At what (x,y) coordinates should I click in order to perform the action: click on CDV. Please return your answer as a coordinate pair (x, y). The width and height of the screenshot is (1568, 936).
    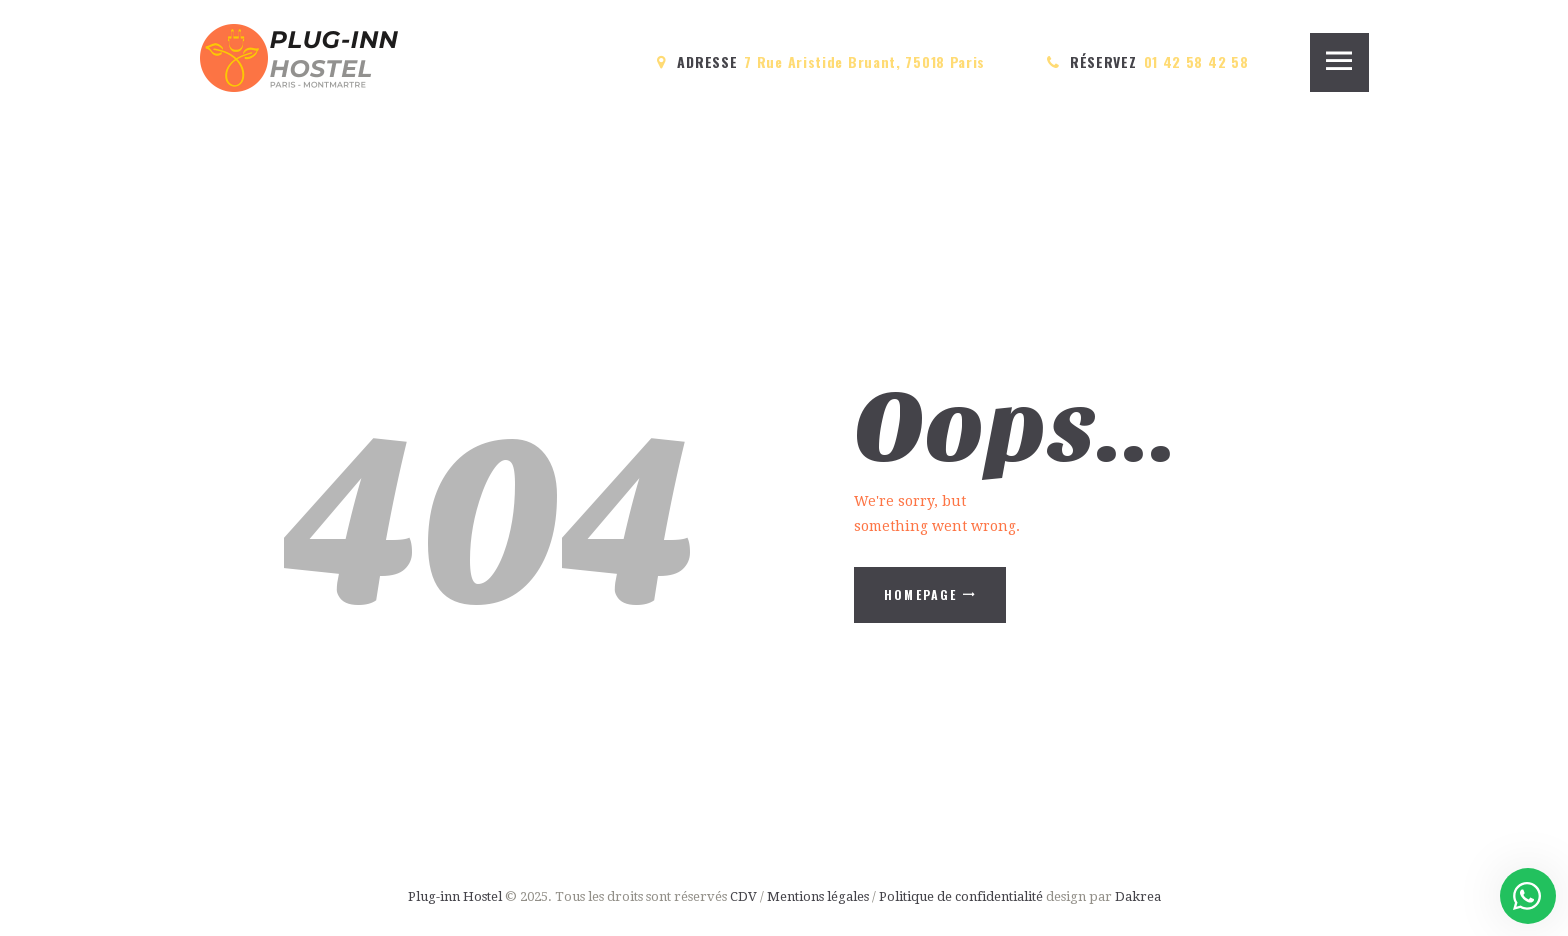
    Looking at the image, I should click on (743, 896).